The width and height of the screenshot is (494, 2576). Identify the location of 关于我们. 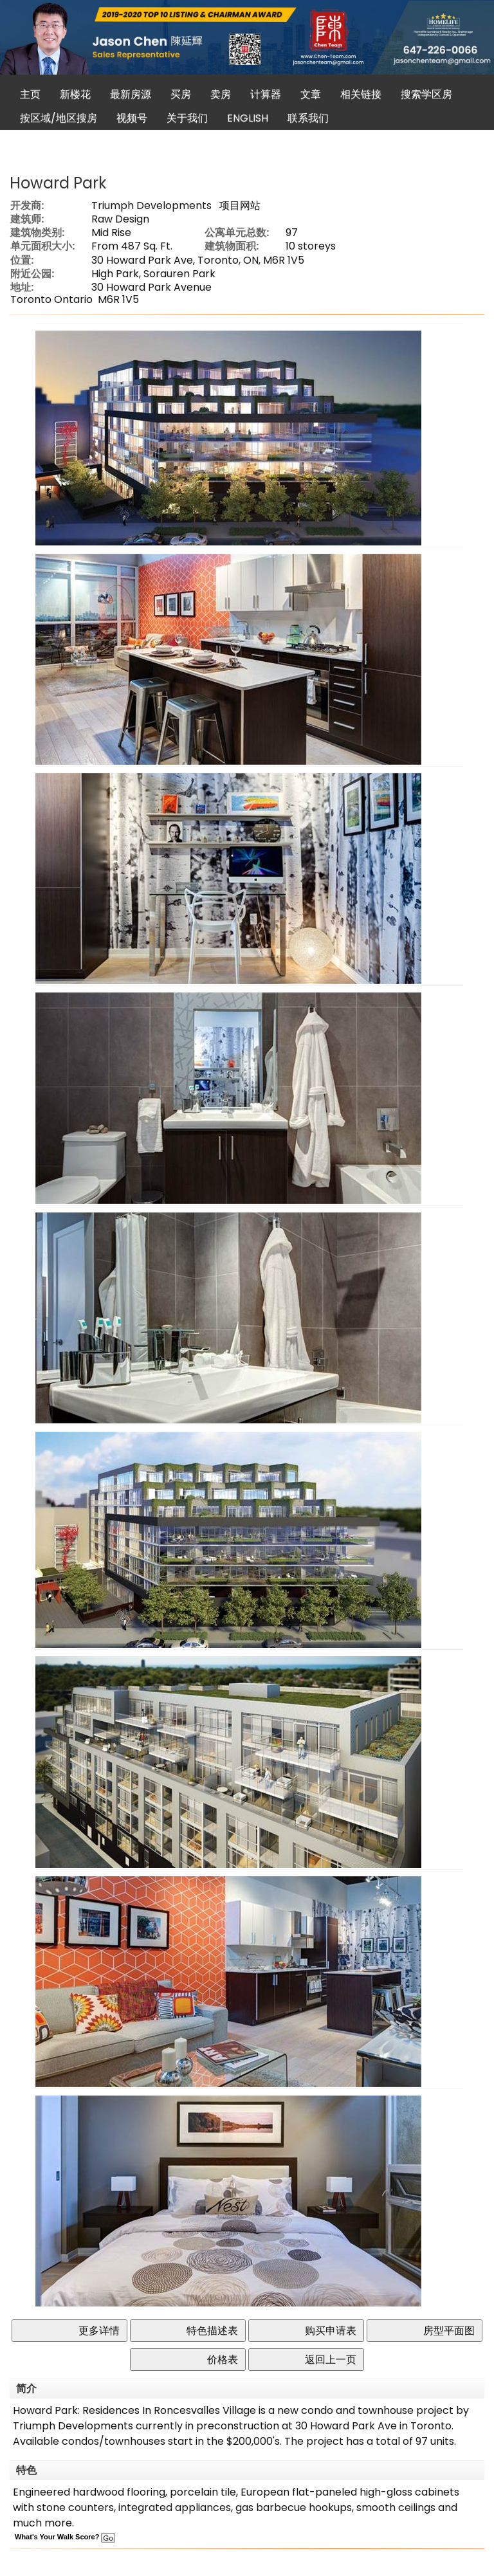
(187, 118).